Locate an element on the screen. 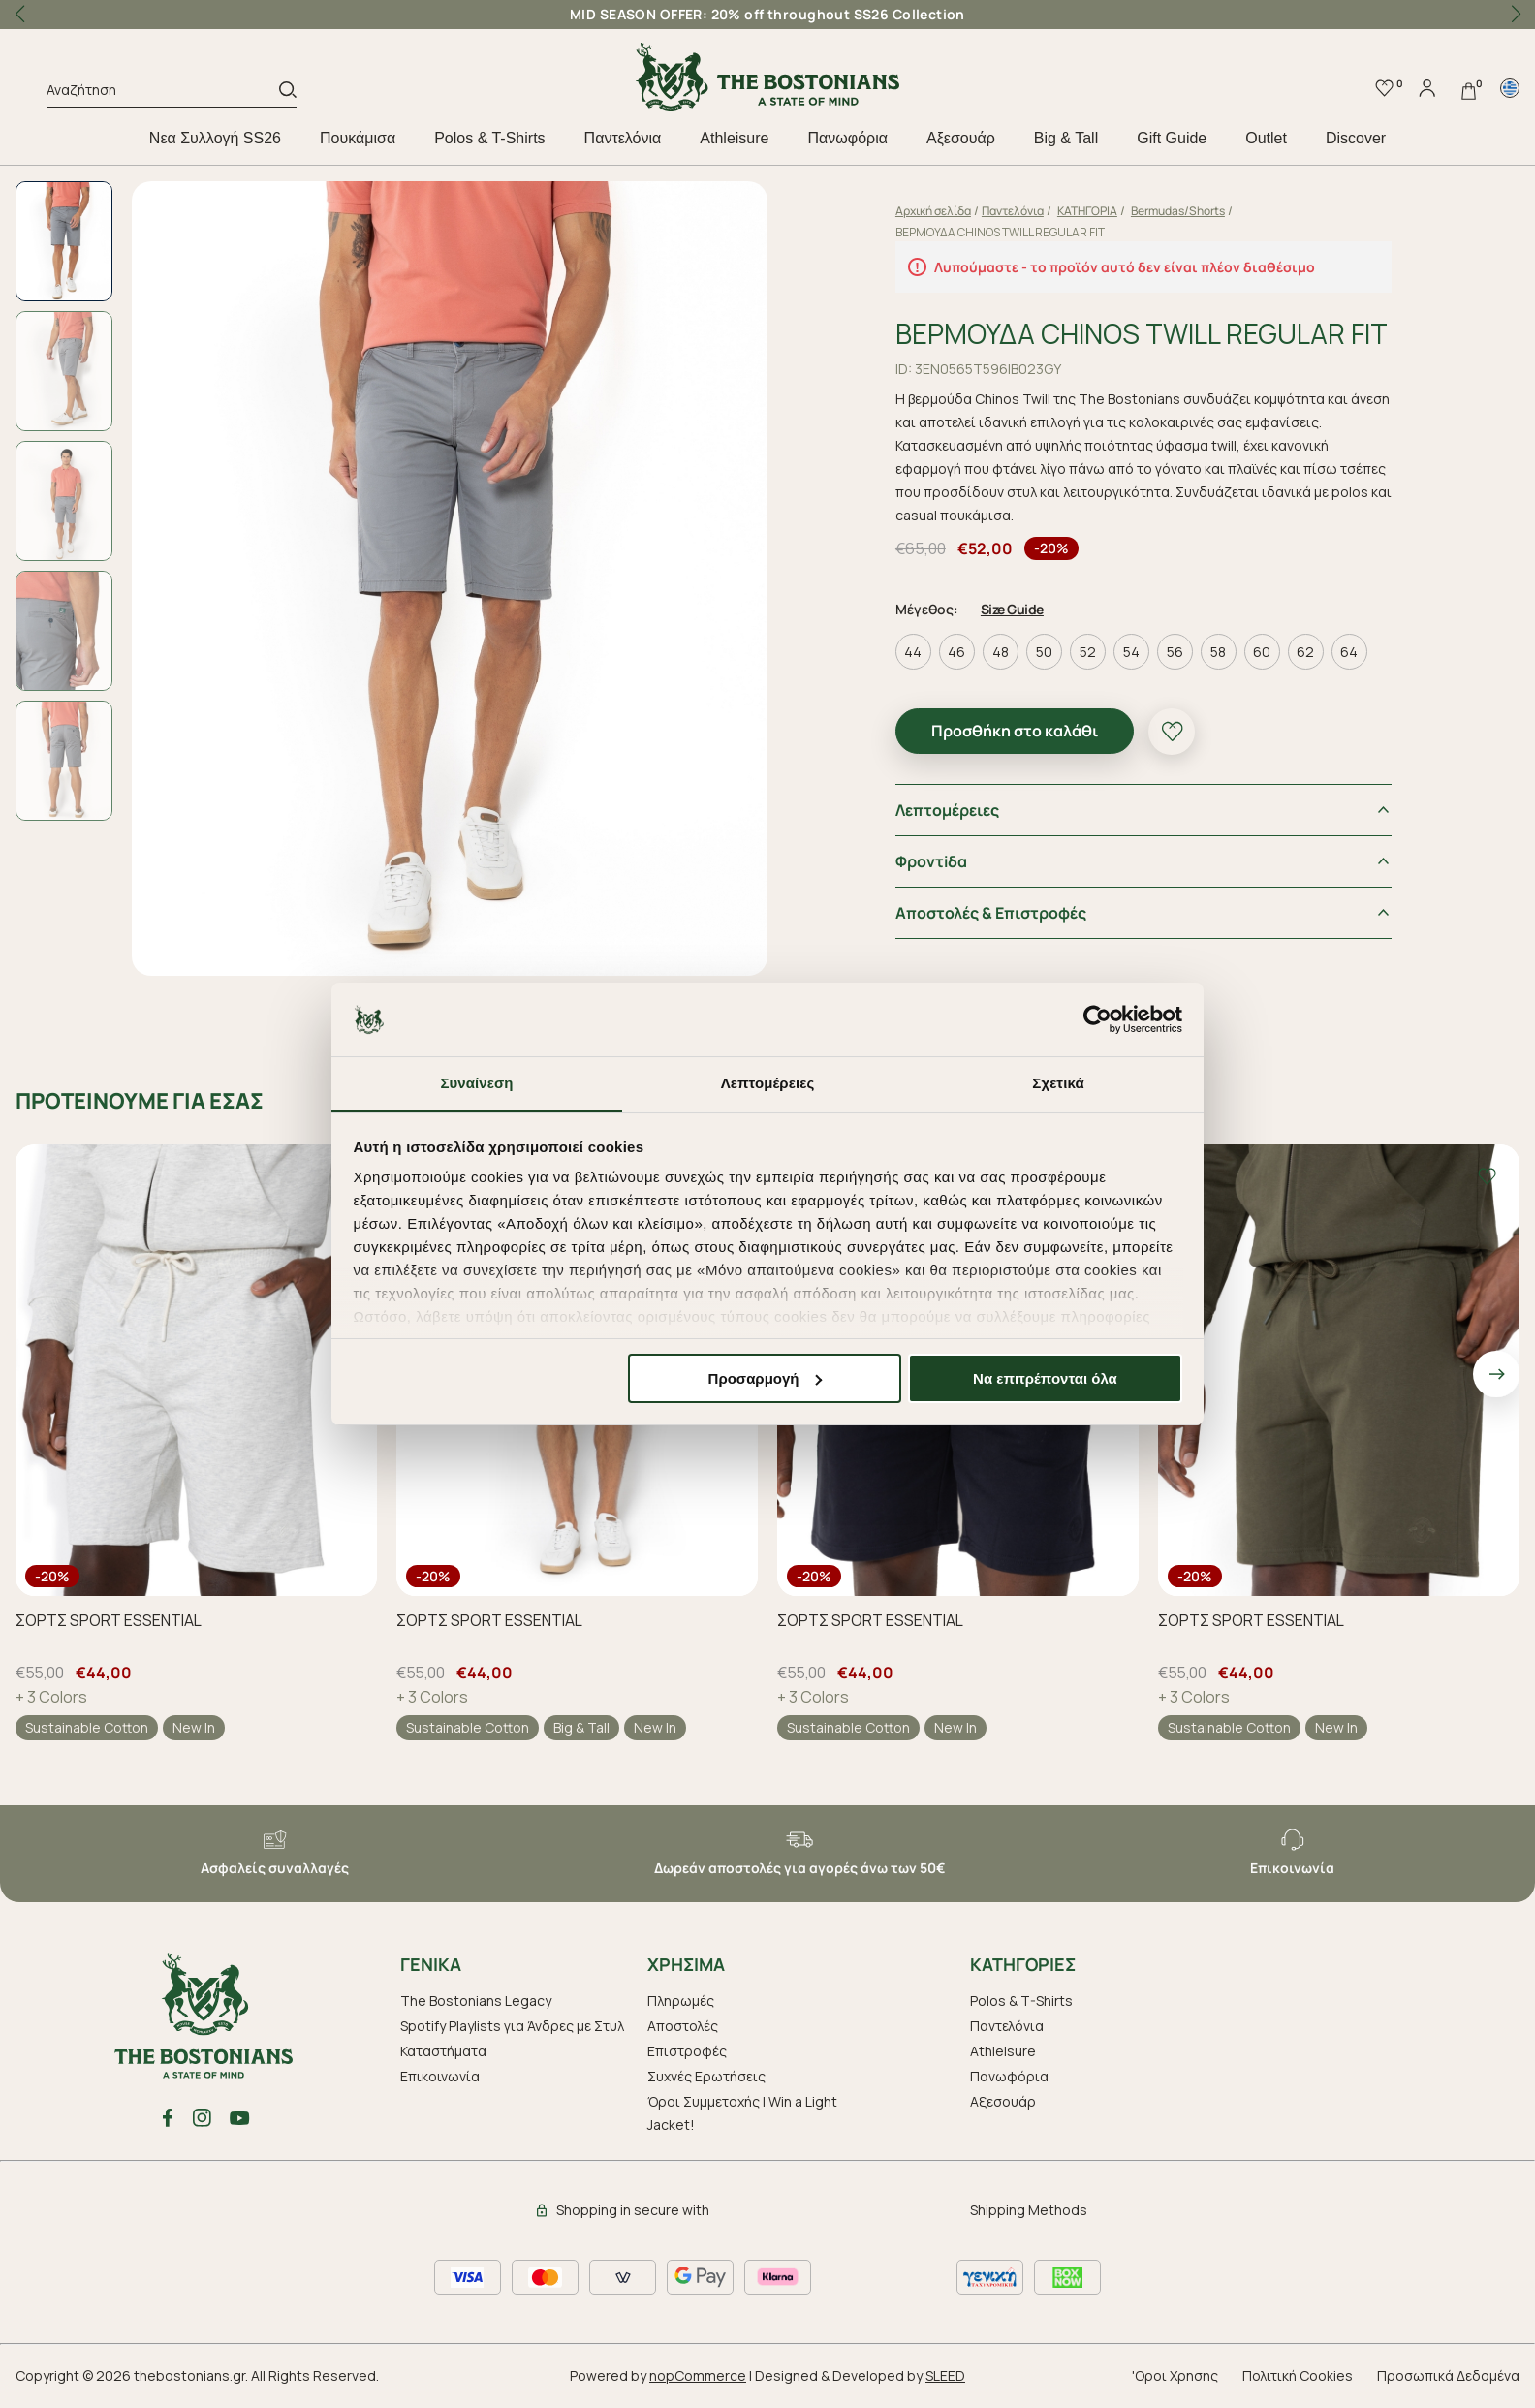 Image resolution: width=1535 pixels, height=2408 pixels. Αποστολές is located at coordinates (682, 2026).